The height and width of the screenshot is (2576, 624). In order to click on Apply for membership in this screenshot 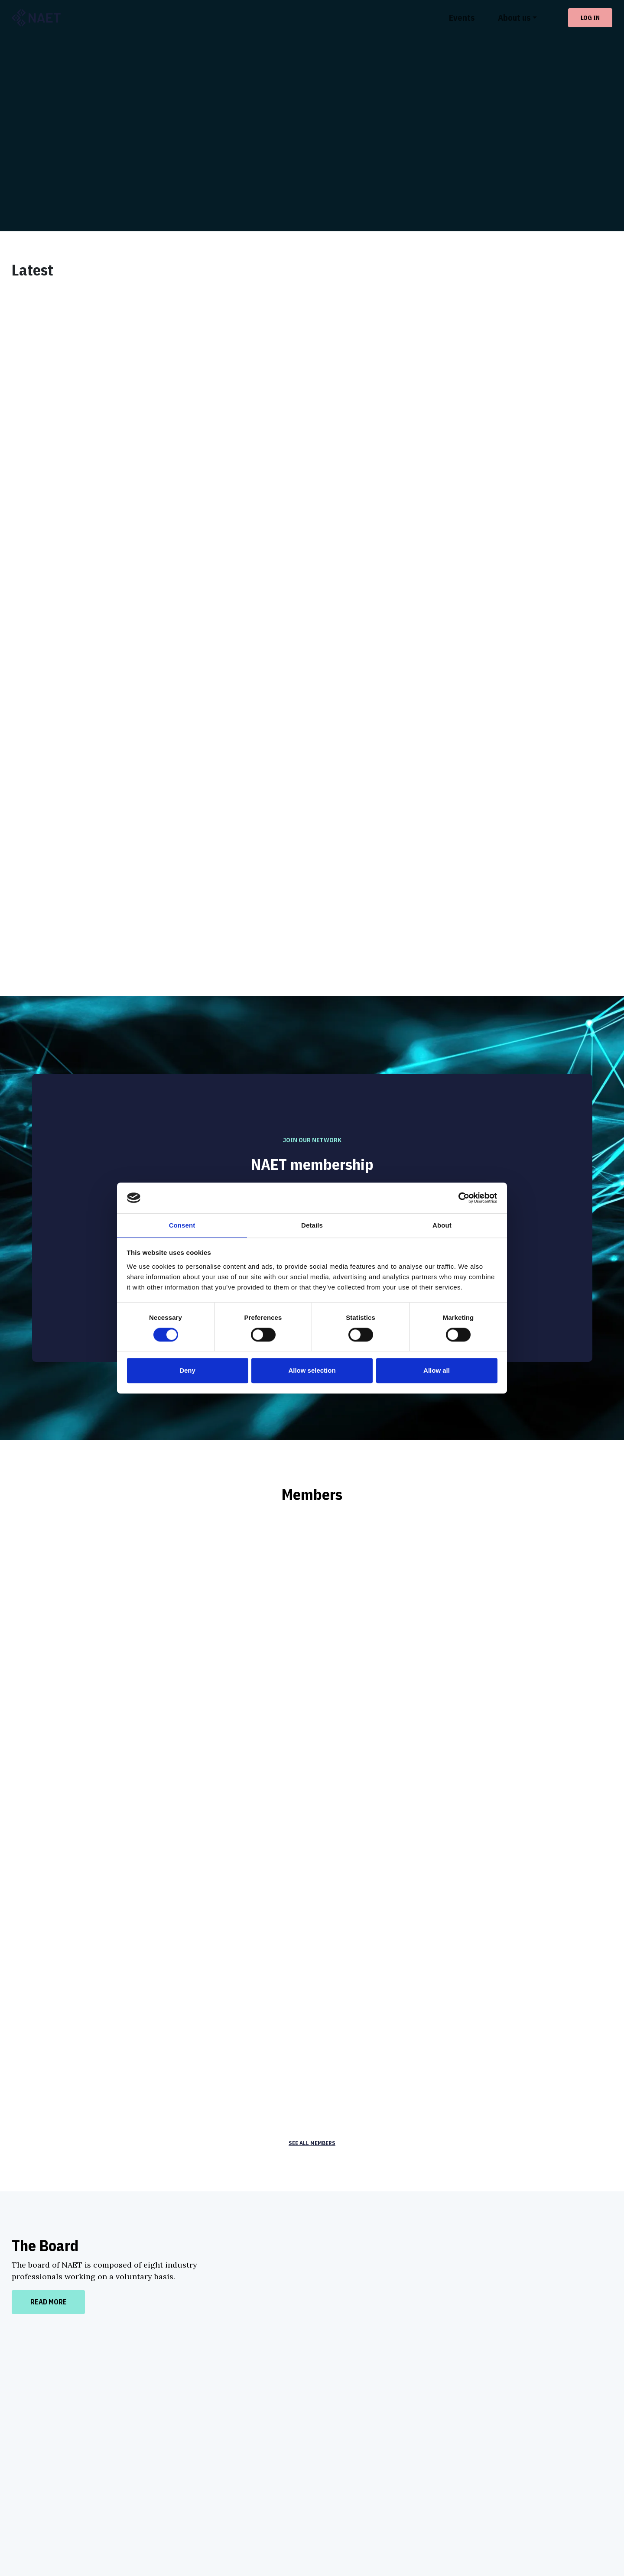, I will do `click(312, 1062)`.